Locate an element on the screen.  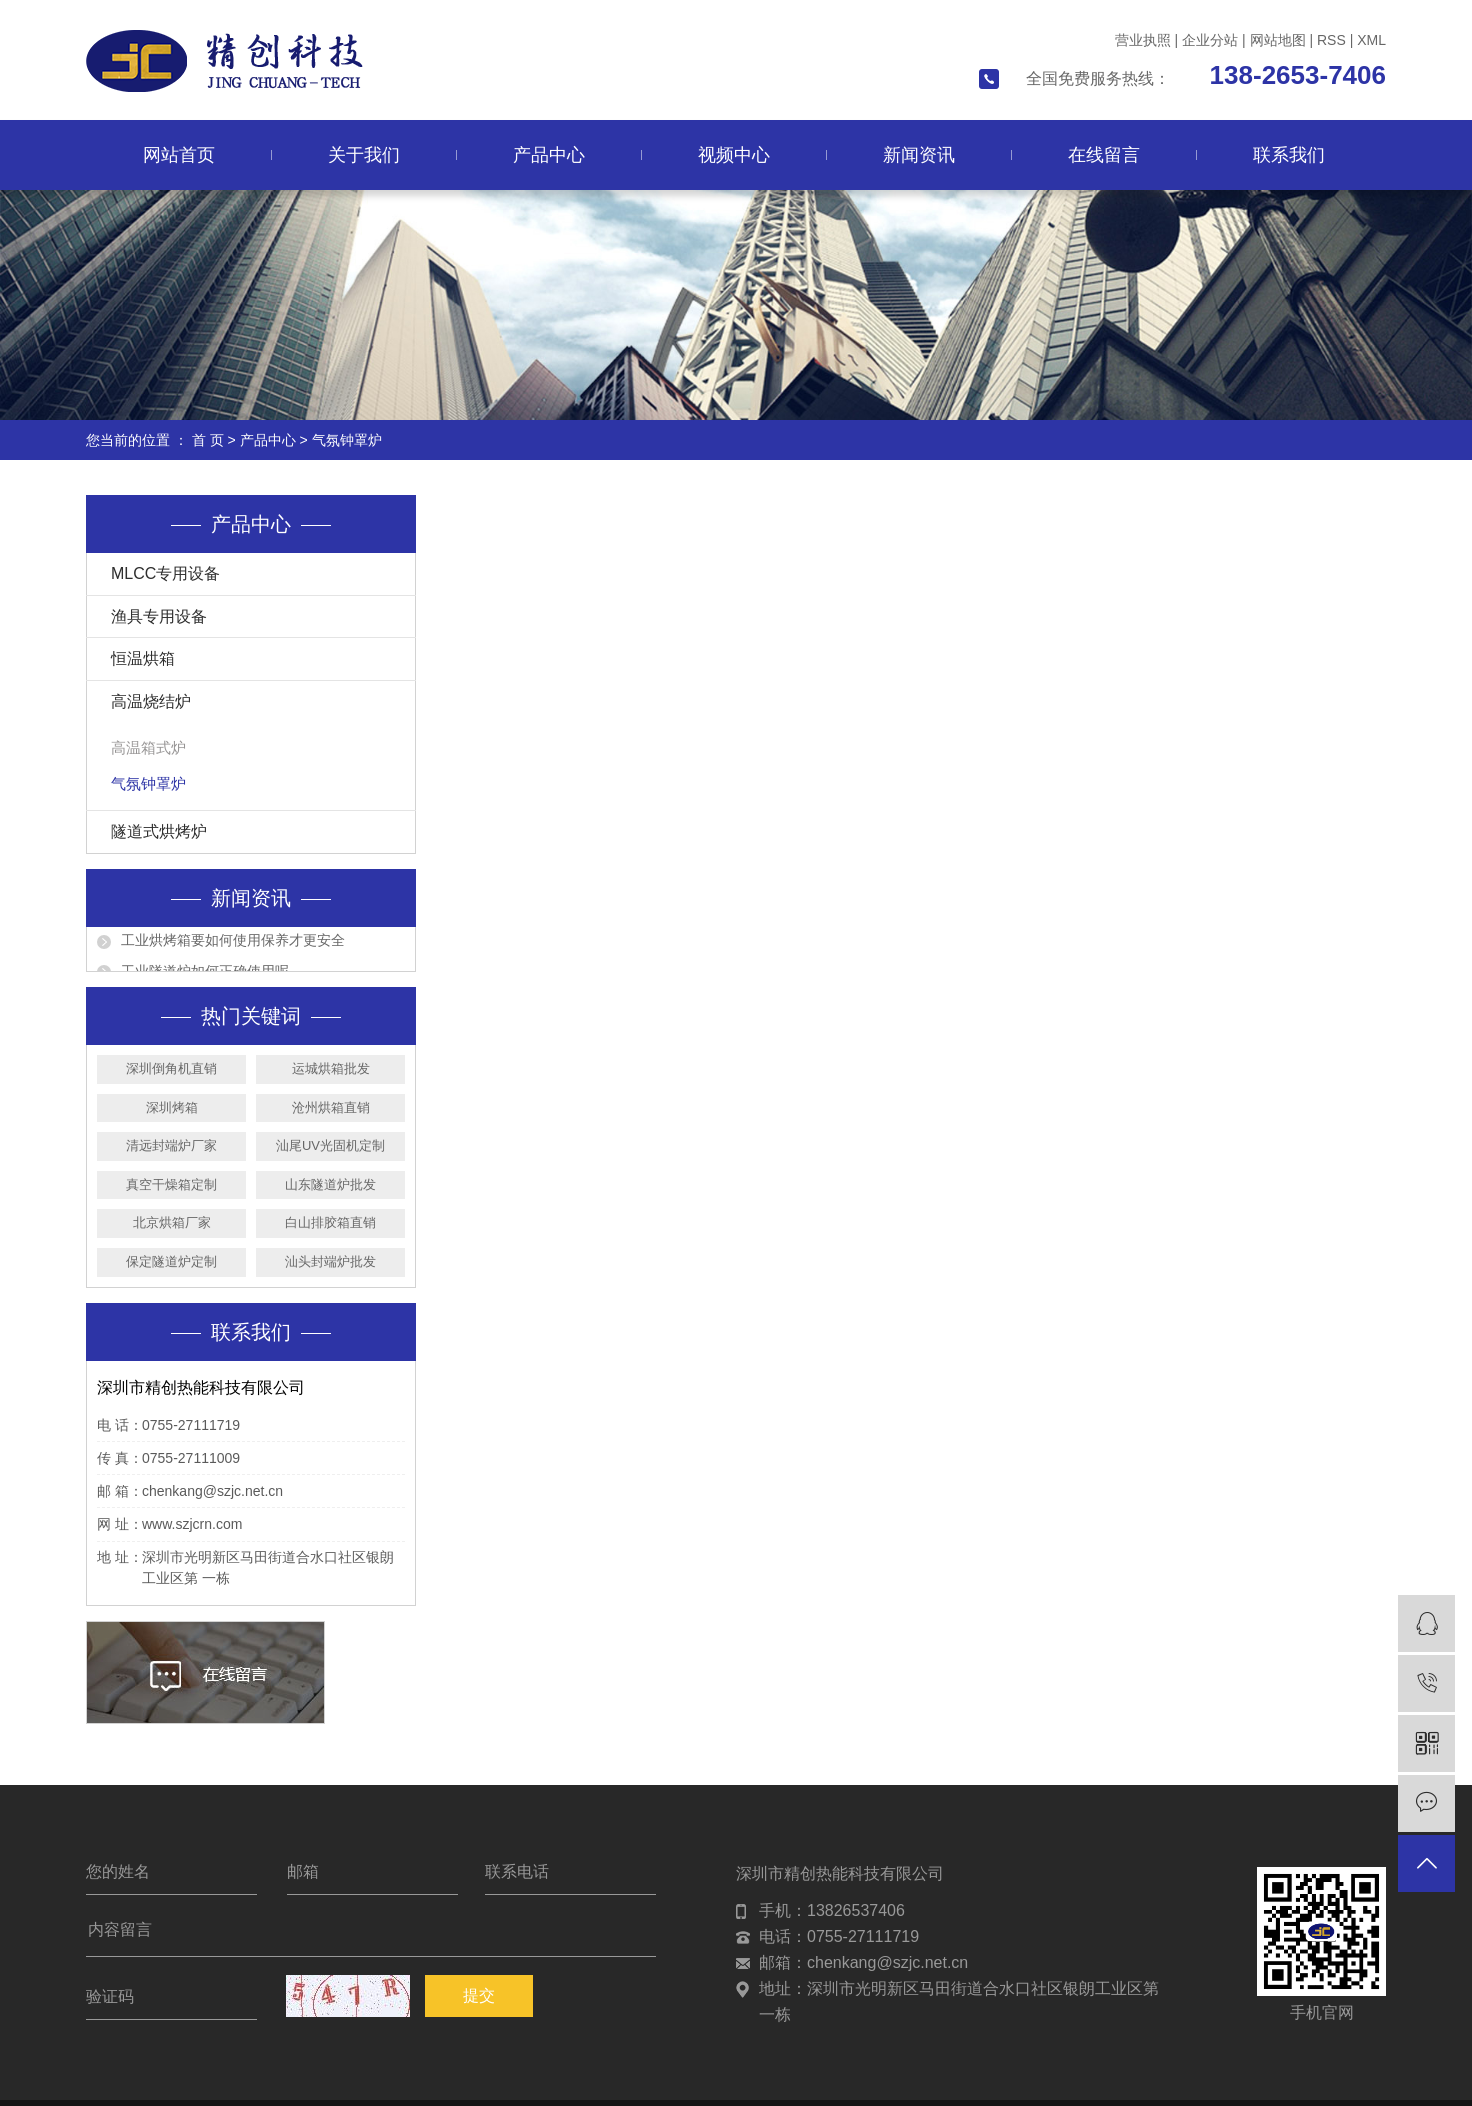
真空干燥箱定制 is located at coordinates (171, 1184).